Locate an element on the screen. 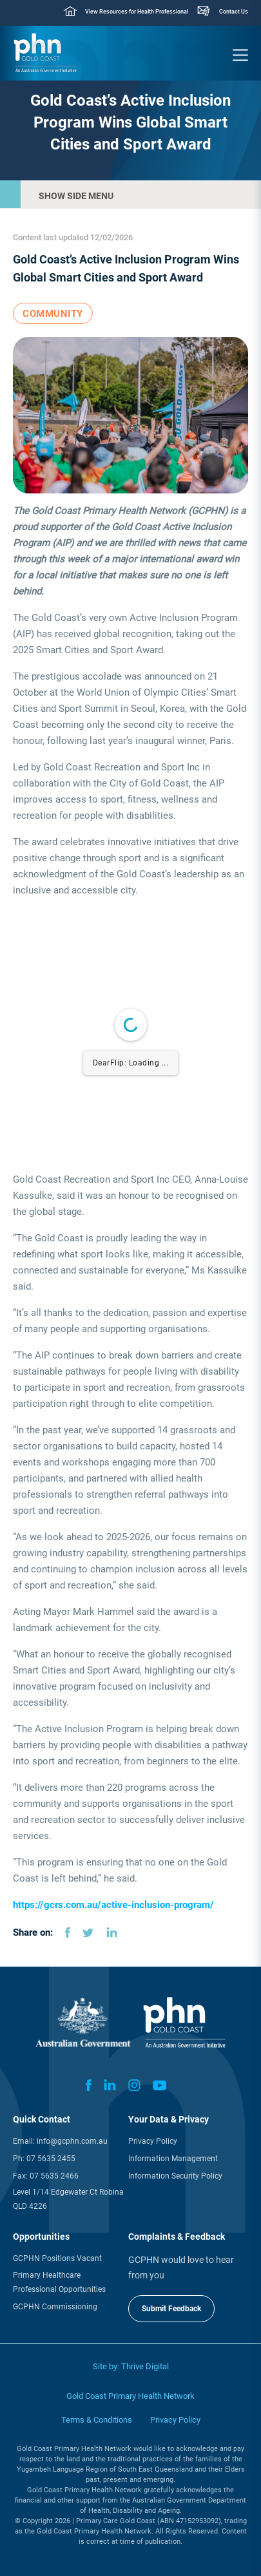  GCPHN Positions Vacant is located at coordinates (57, 2258).